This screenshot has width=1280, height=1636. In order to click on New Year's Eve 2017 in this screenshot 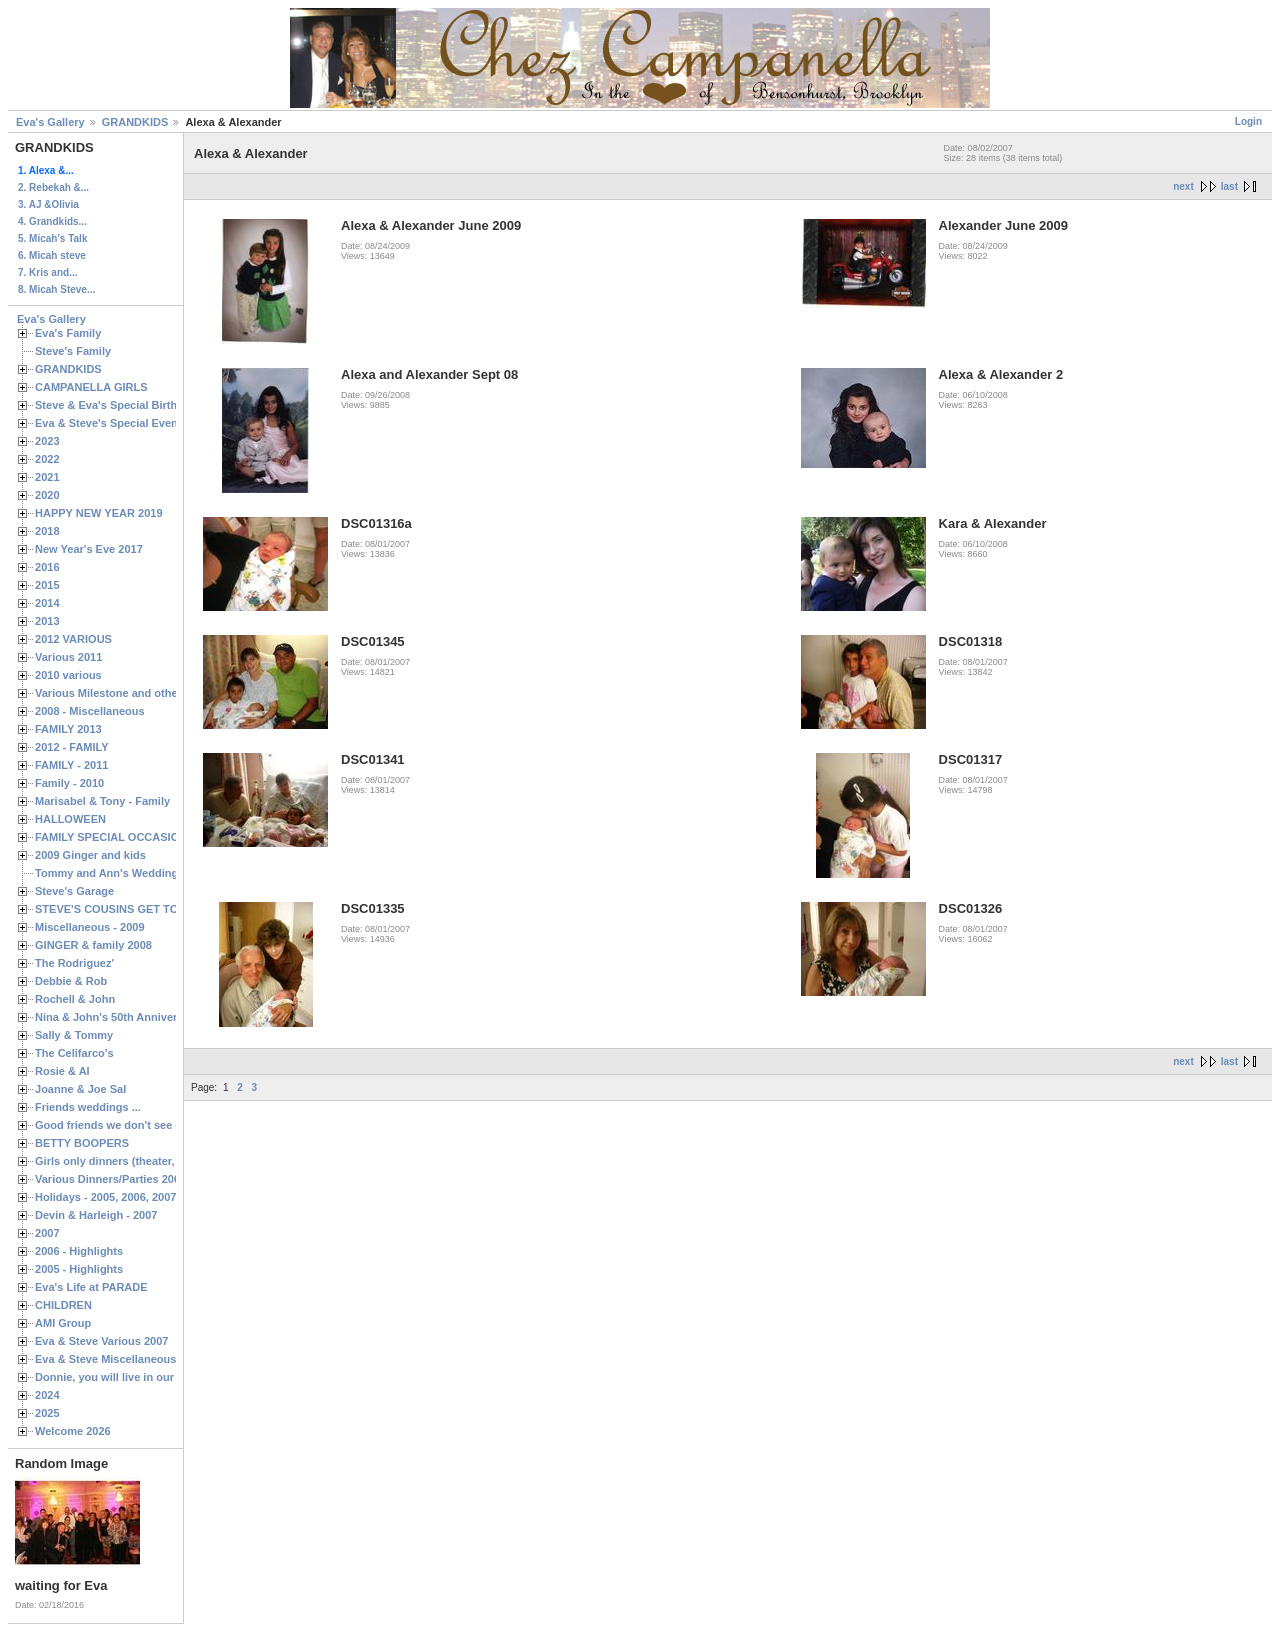, I will do `click(89, 549)`.